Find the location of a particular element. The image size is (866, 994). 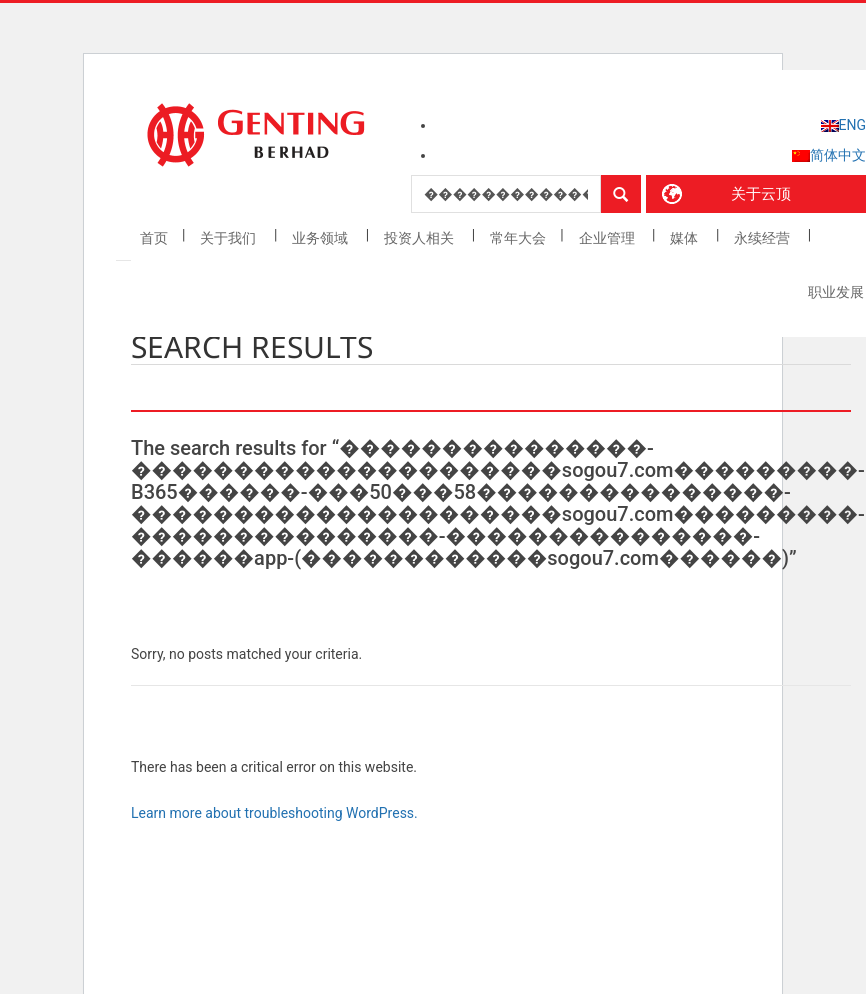

业务领域 is located at coordinates (321, 238).